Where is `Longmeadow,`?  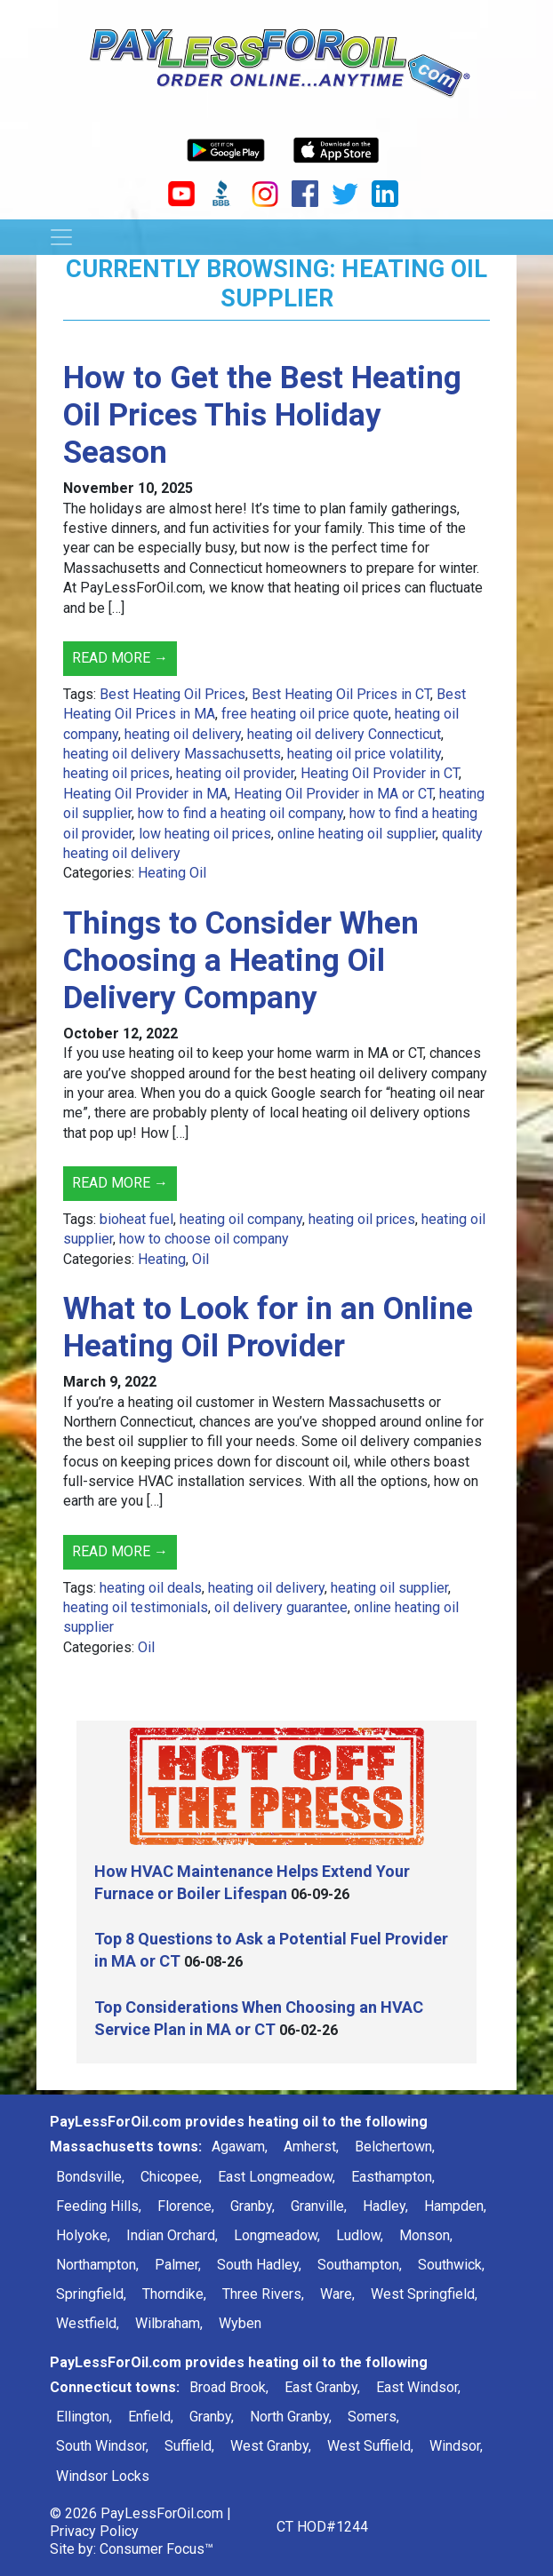
Longmeadow, is located at coordinates (277, 2235).